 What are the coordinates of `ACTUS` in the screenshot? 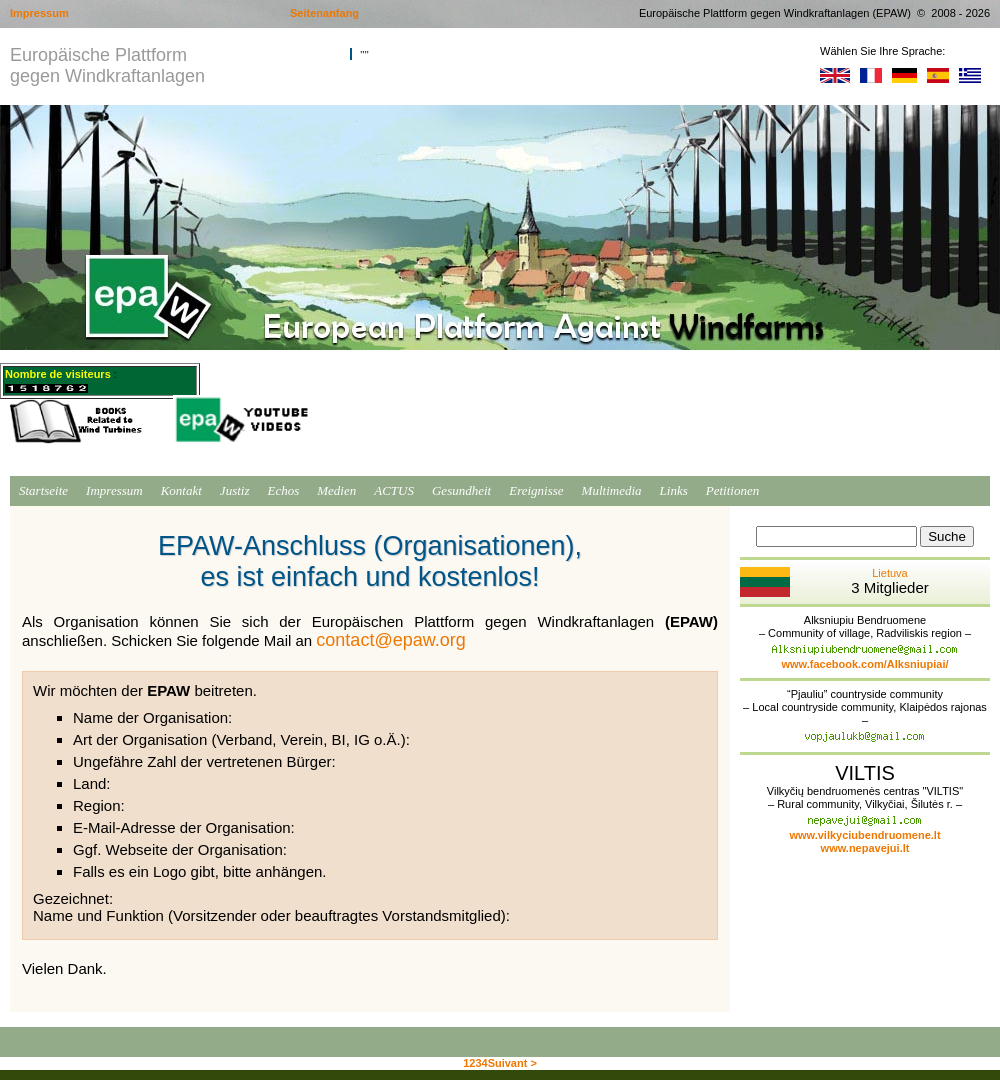 It's located at (394, 490).